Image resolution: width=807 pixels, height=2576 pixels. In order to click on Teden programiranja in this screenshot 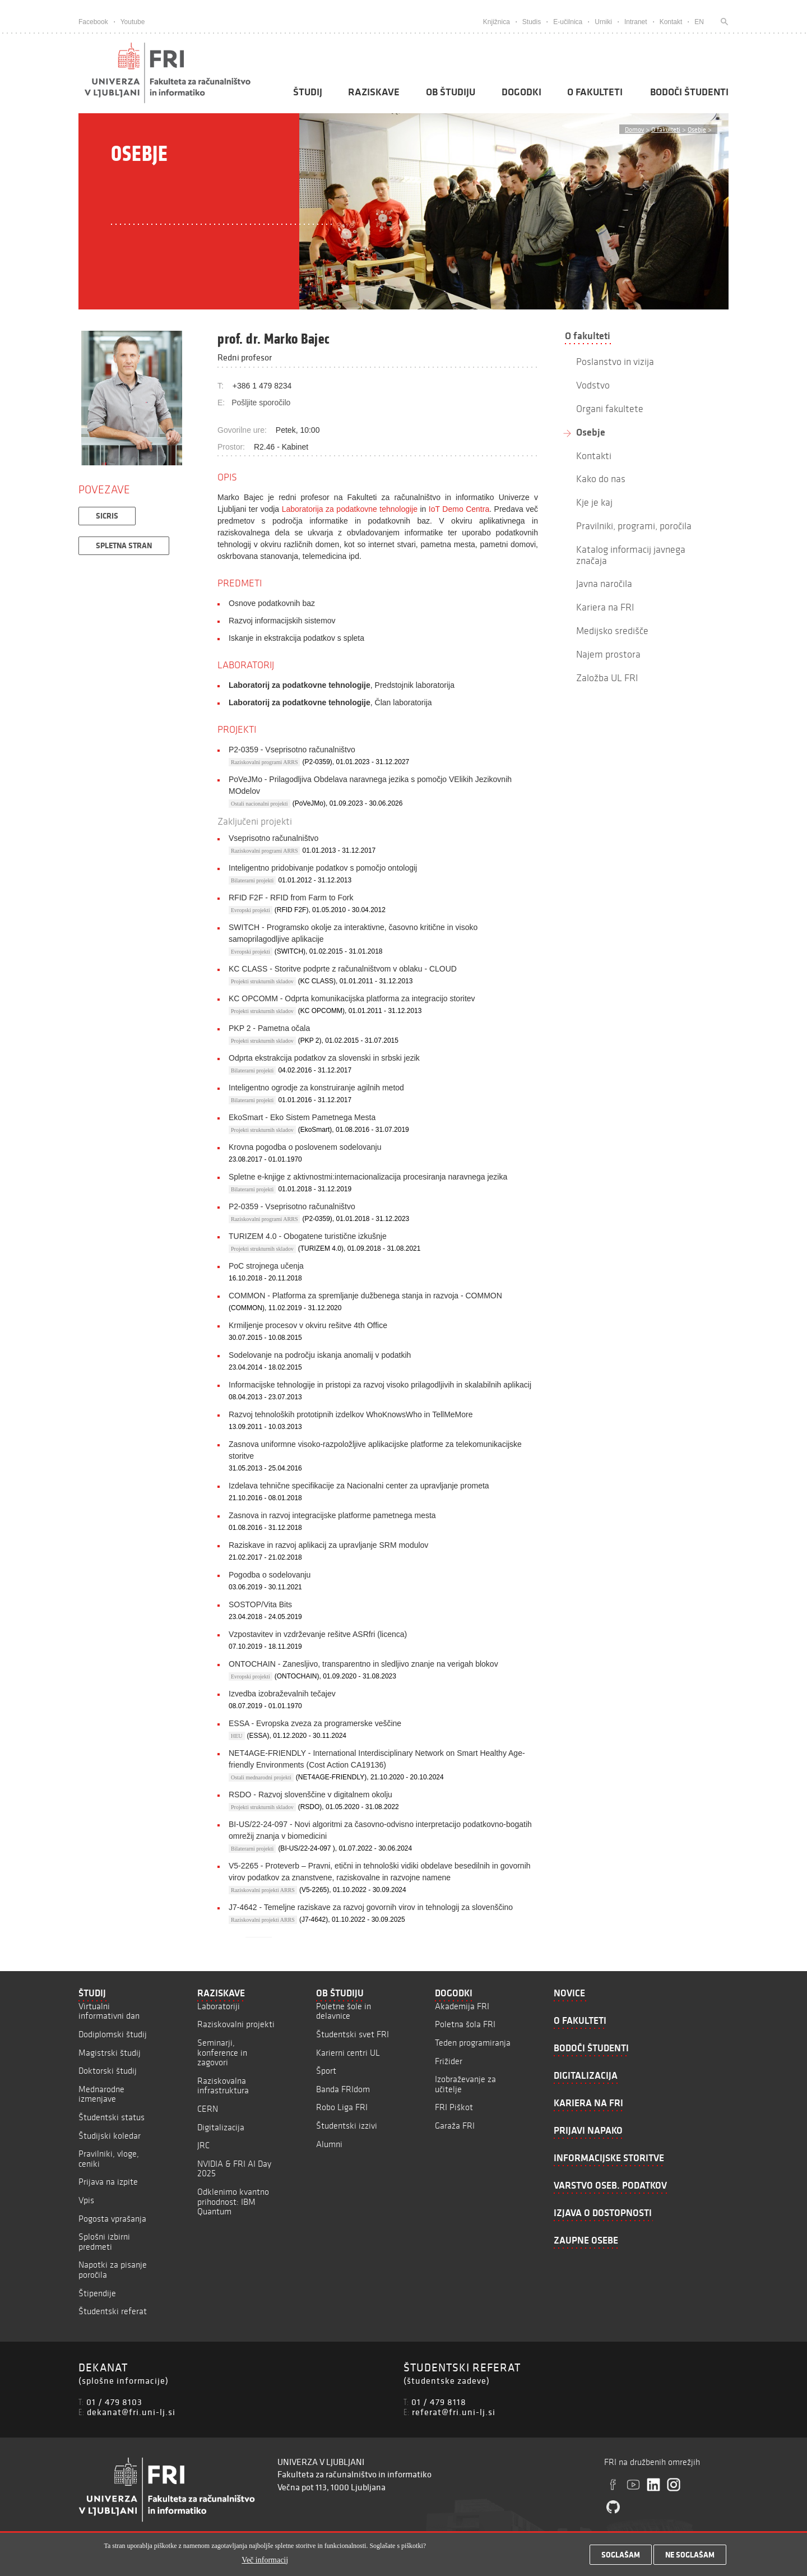, I will do `click(473, 2042)`.